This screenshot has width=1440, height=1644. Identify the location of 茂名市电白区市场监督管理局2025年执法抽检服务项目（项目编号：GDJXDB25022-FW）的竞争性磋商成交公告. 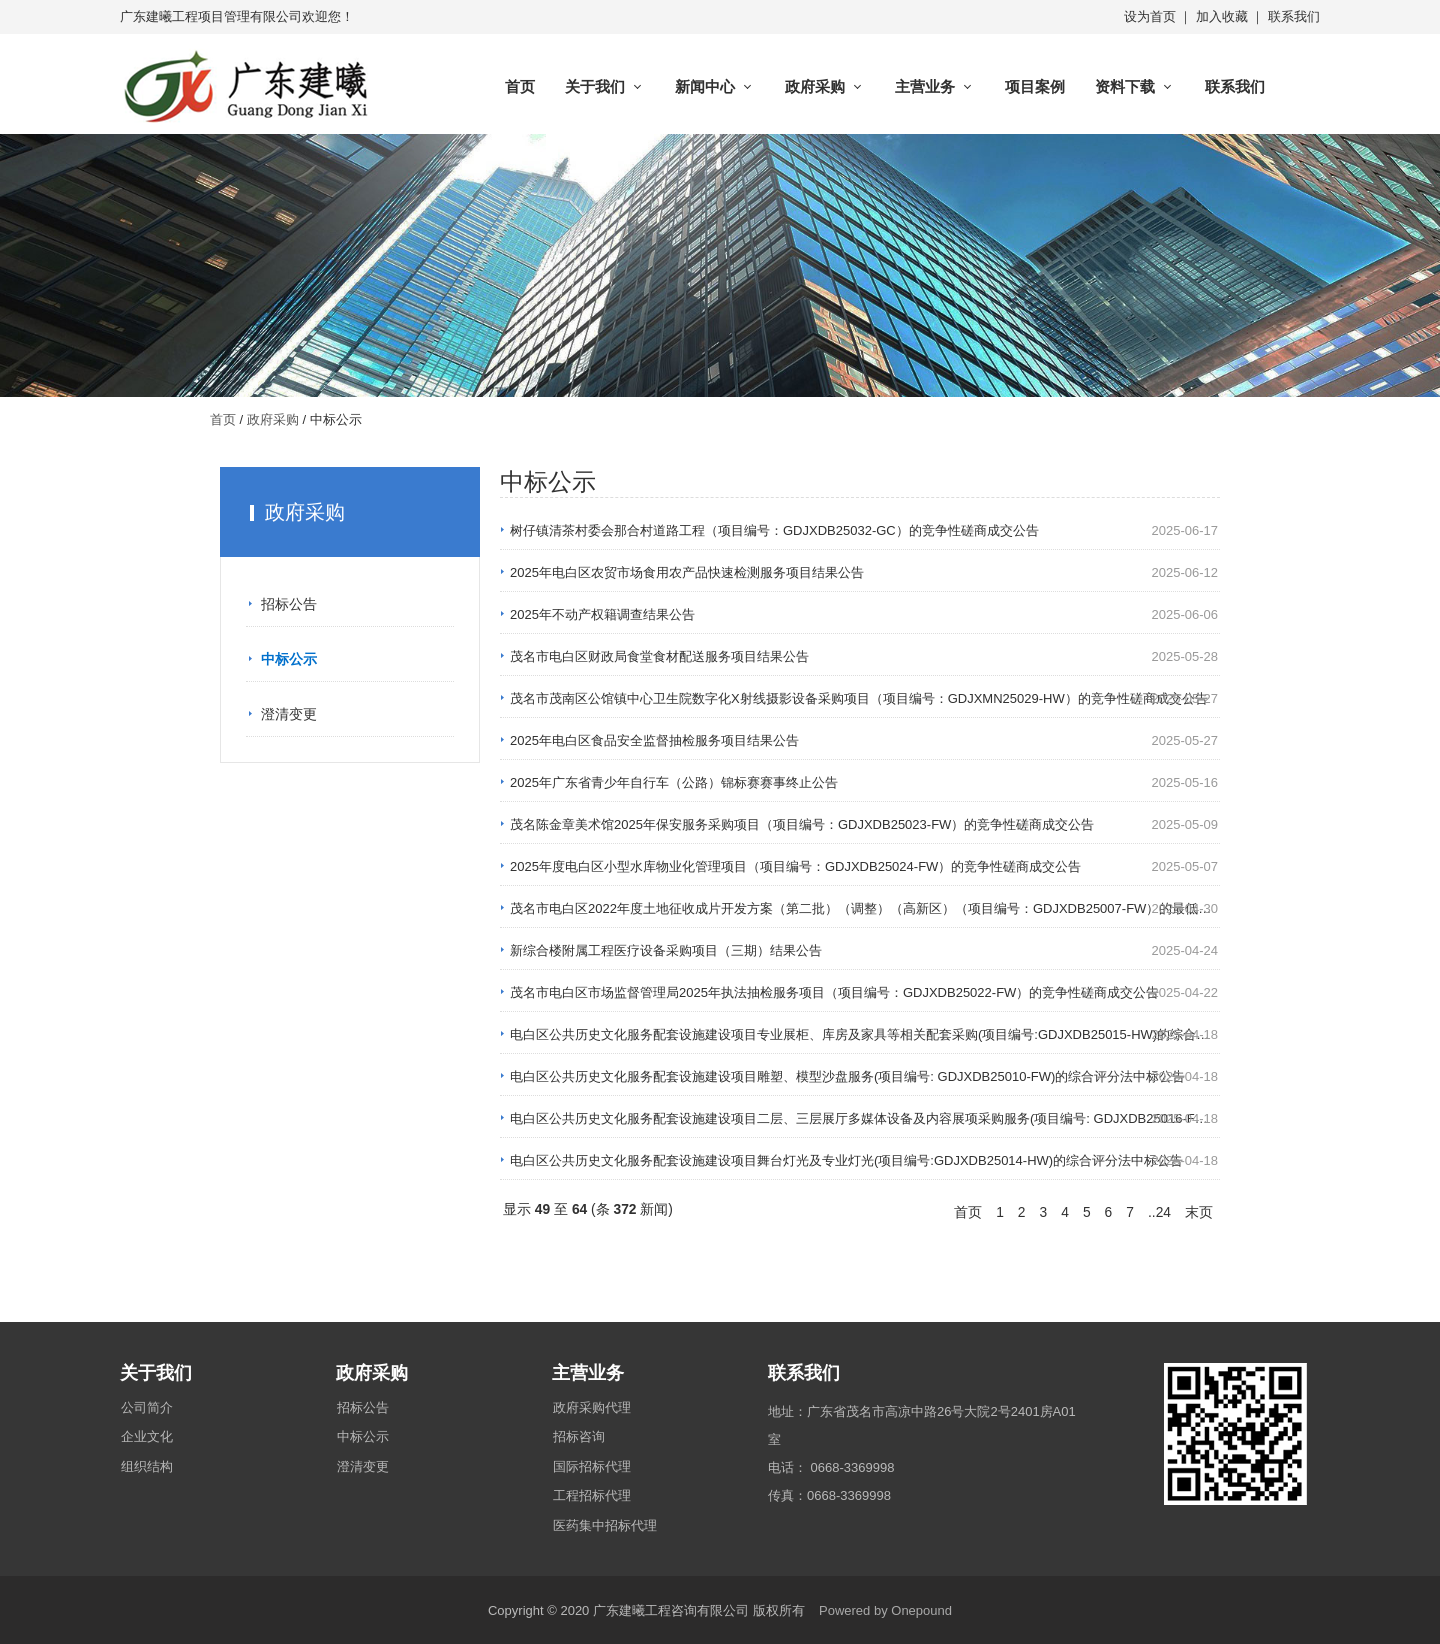
(834, 992).